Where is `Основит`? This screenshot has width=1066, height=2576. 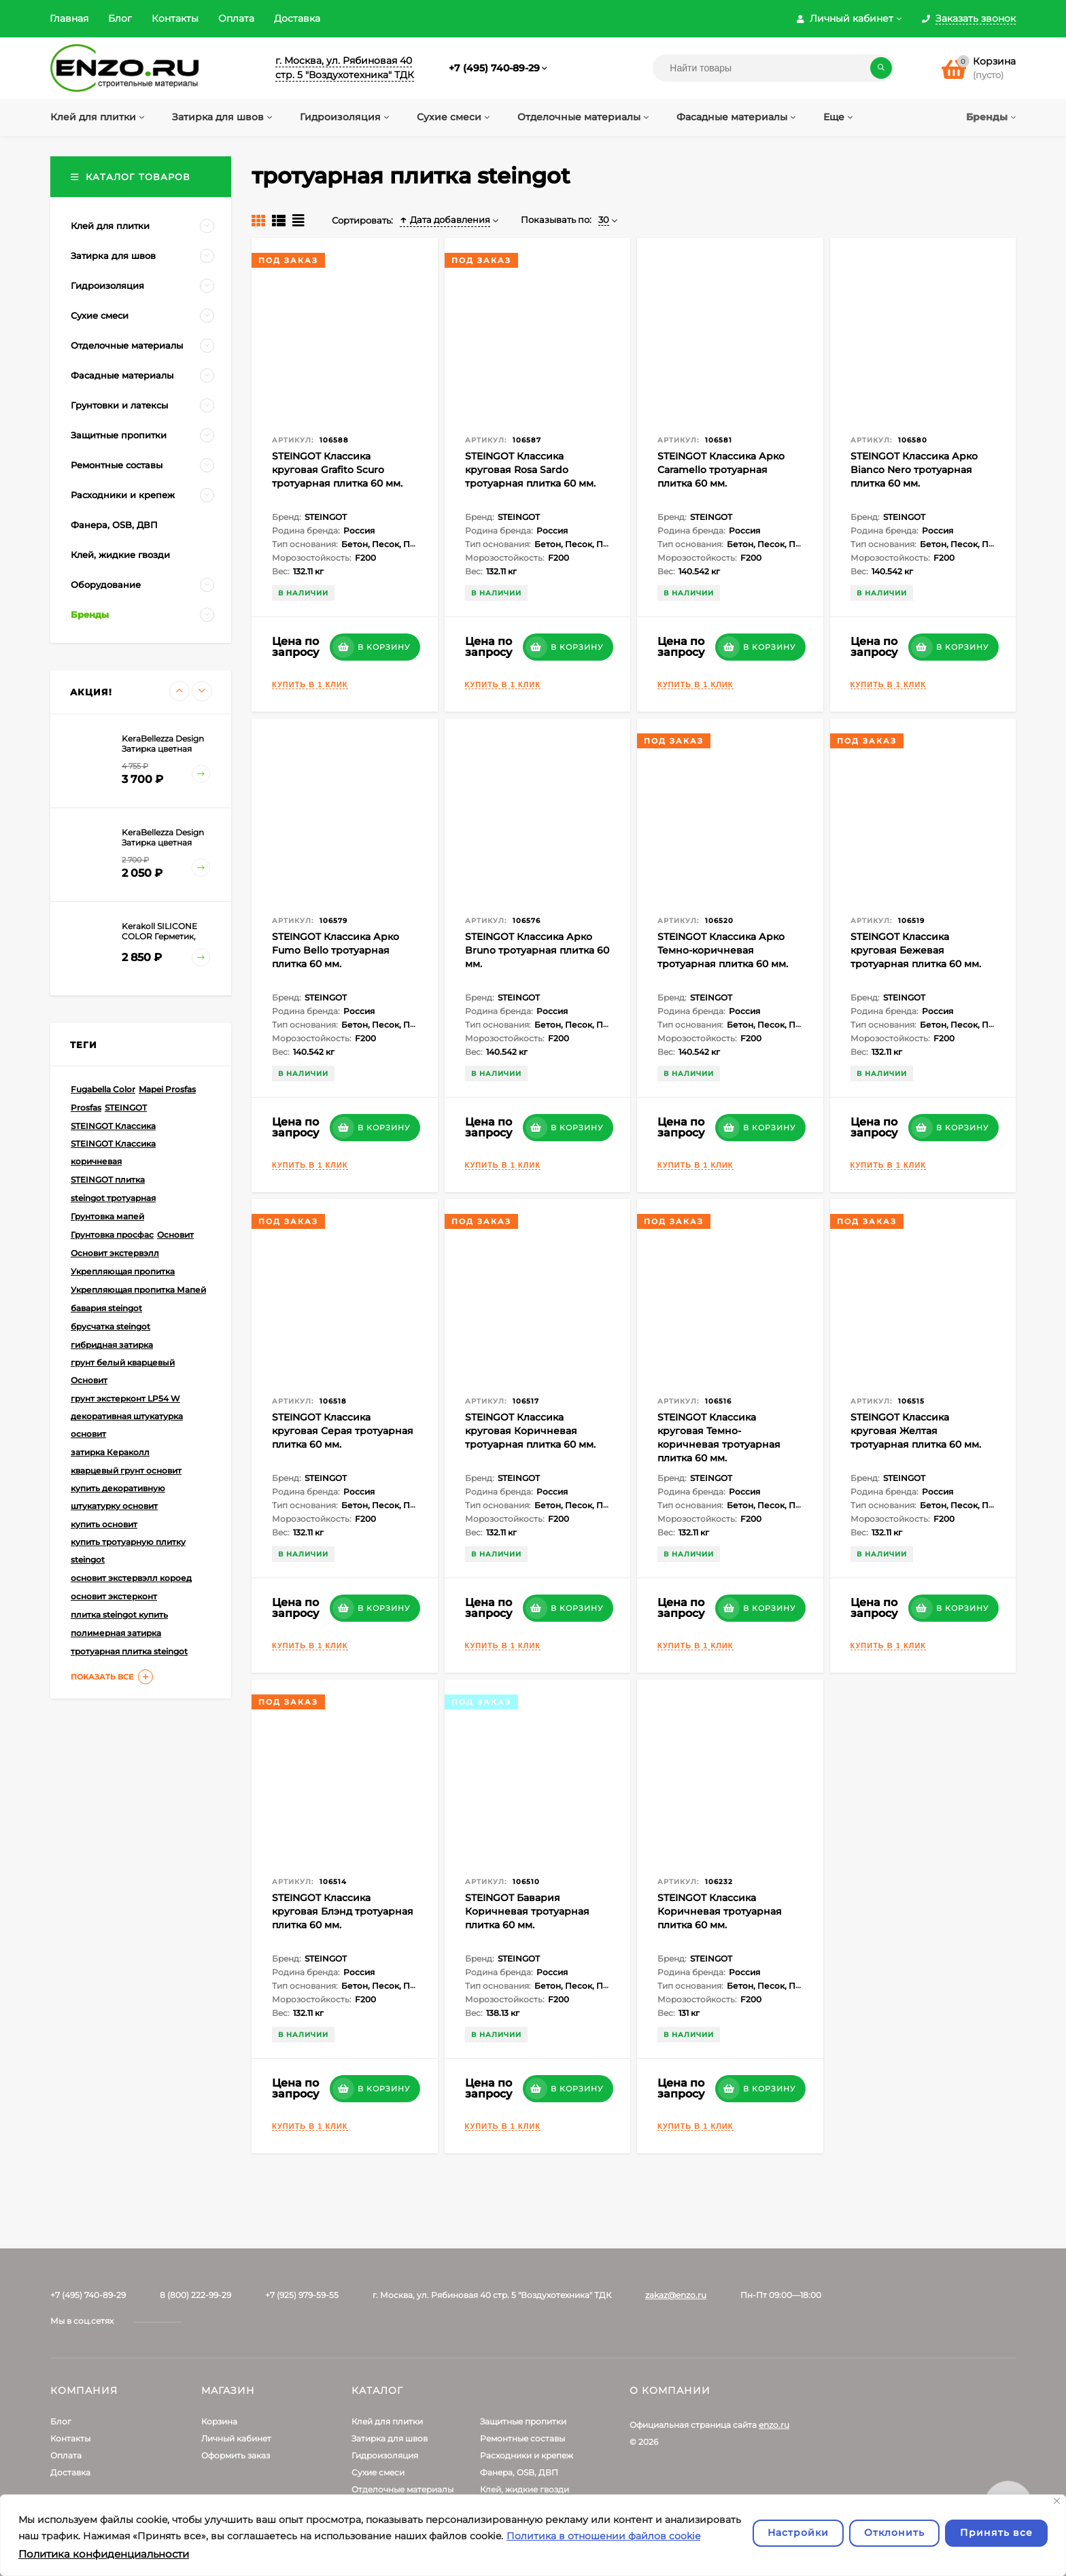
Основит is located at coordinates (175, 1235).